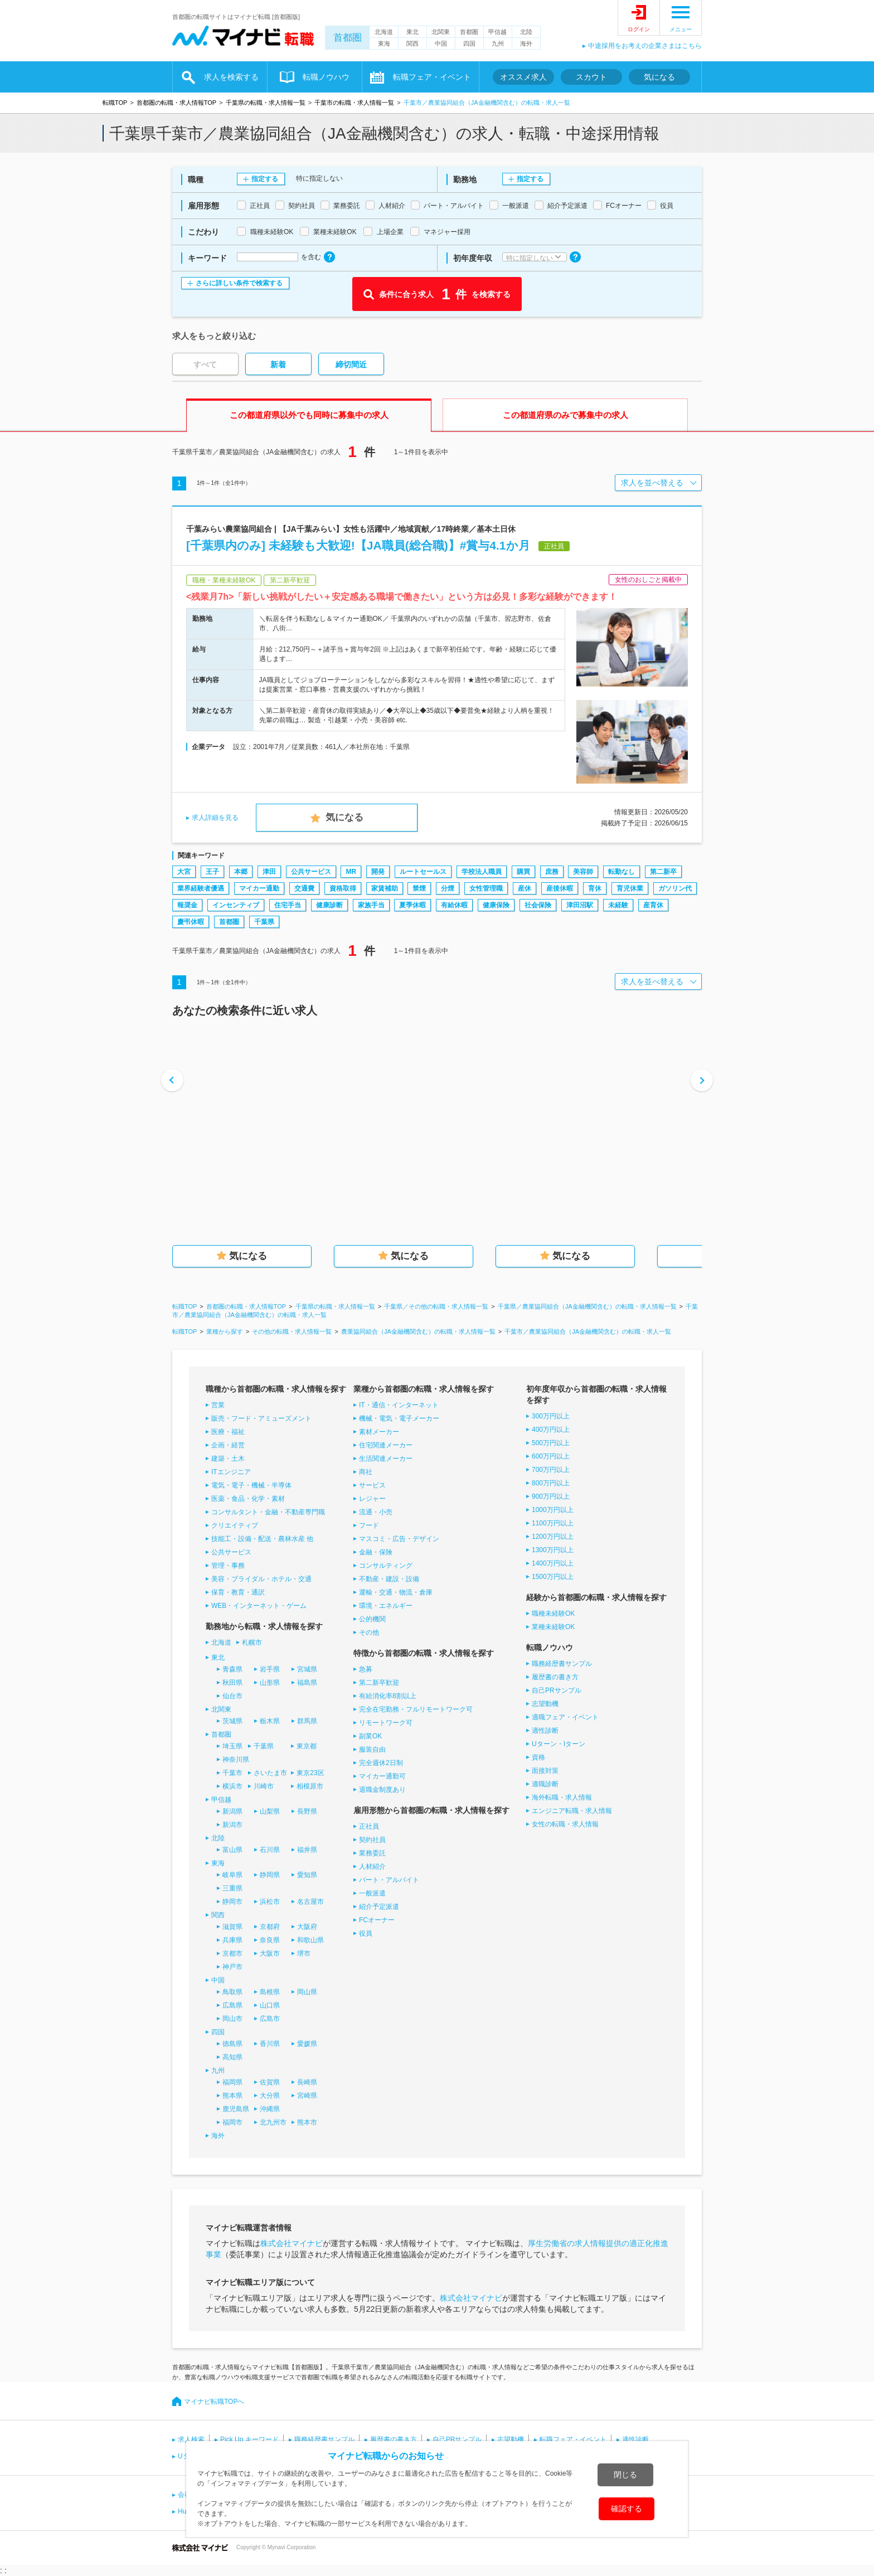 This screenshot has height=2576, width=874. What do you see at coordinates (553, 1563) in the screenshot?
I see `1400万円以上` at bounding box center [553, 1563].